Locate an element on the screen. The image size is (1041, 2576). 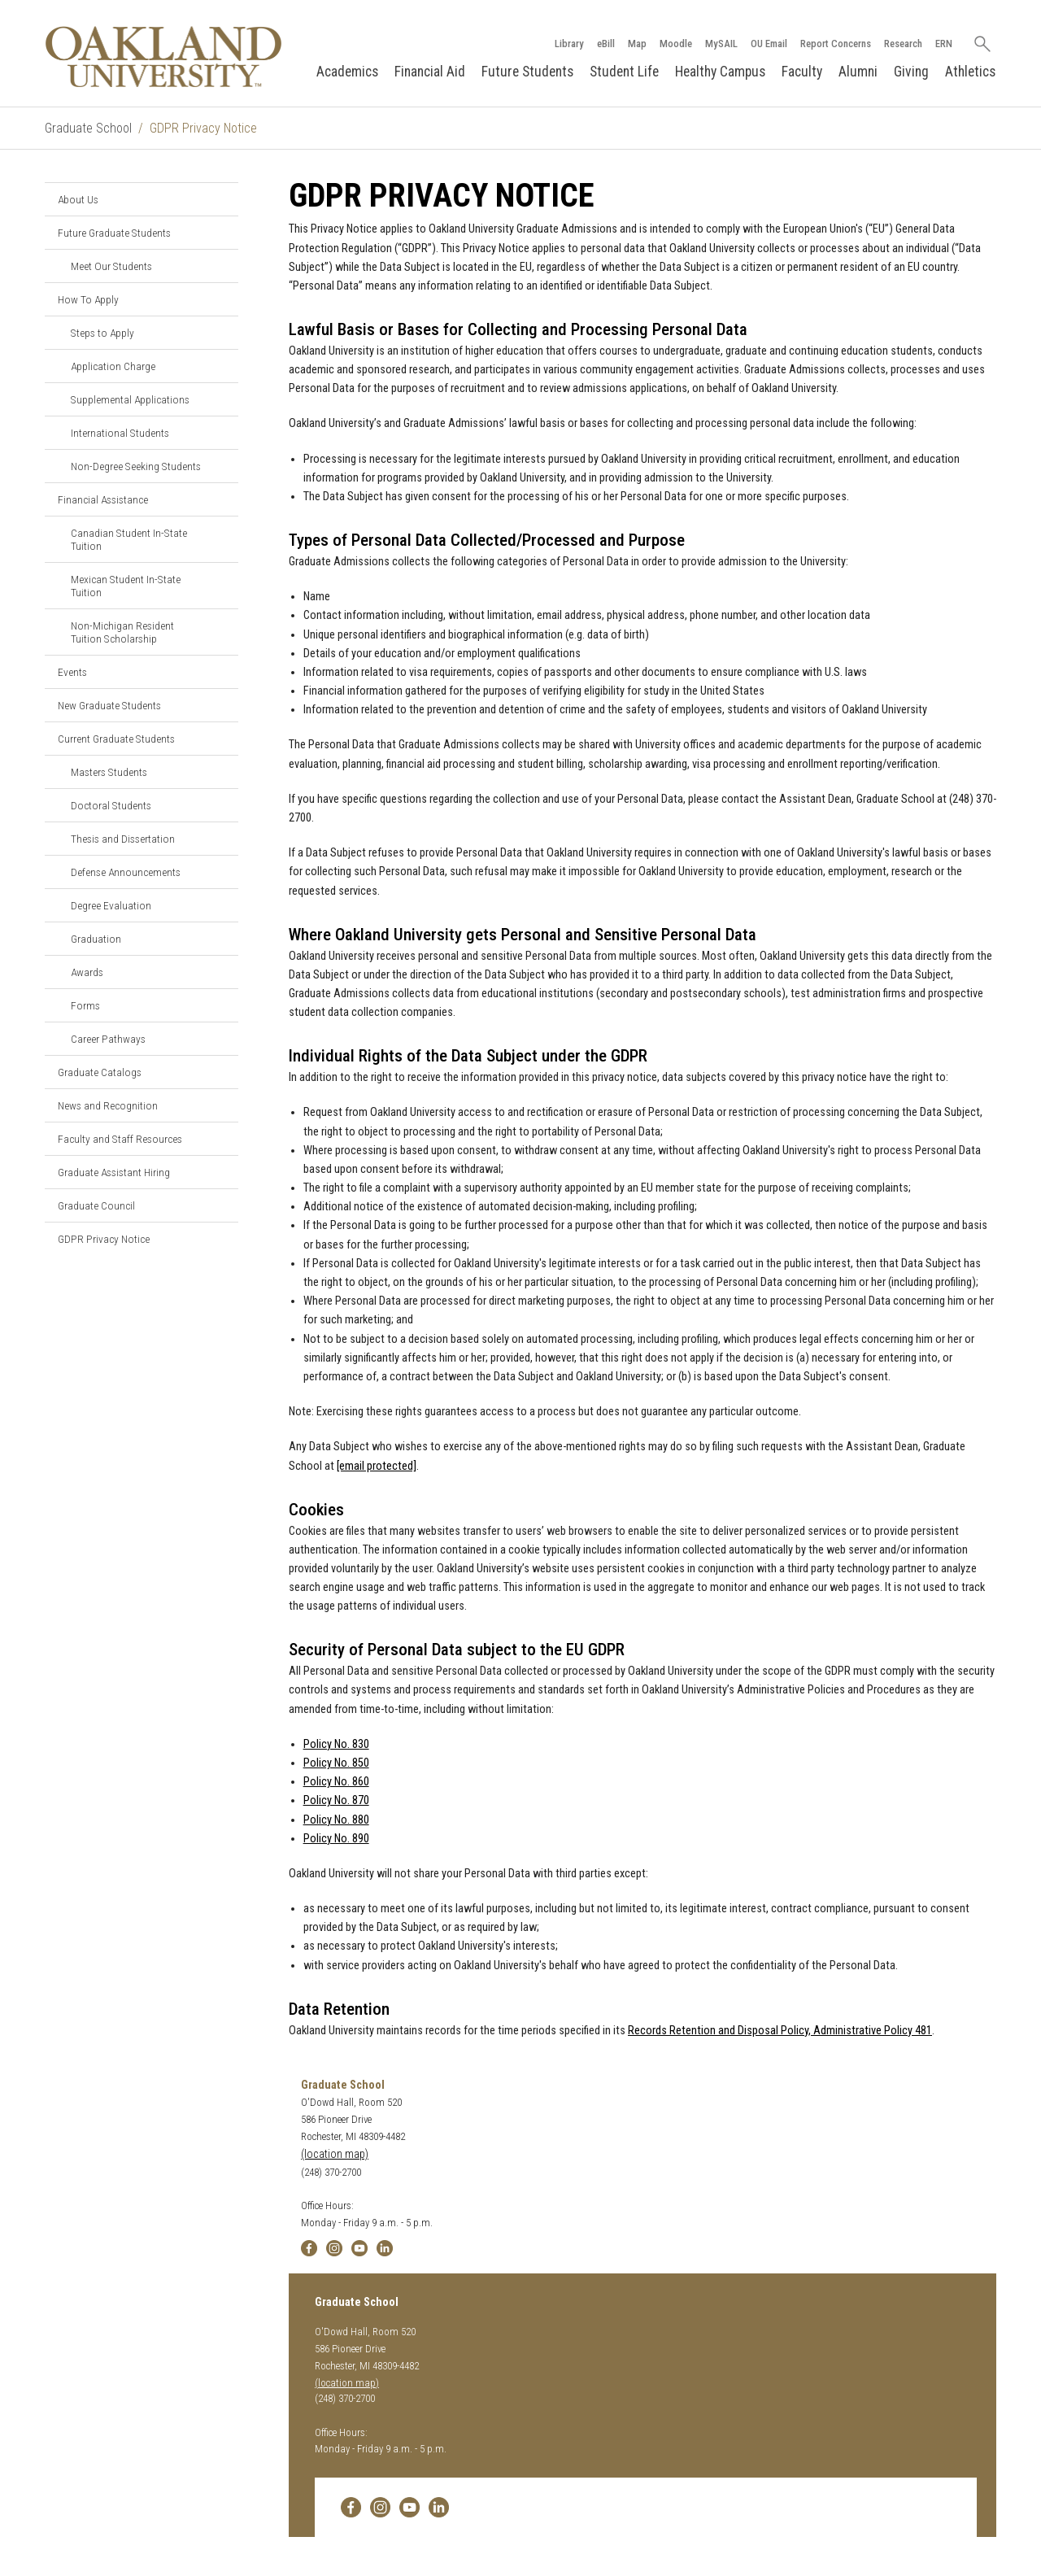
Map is located at coordinates (636, 43).